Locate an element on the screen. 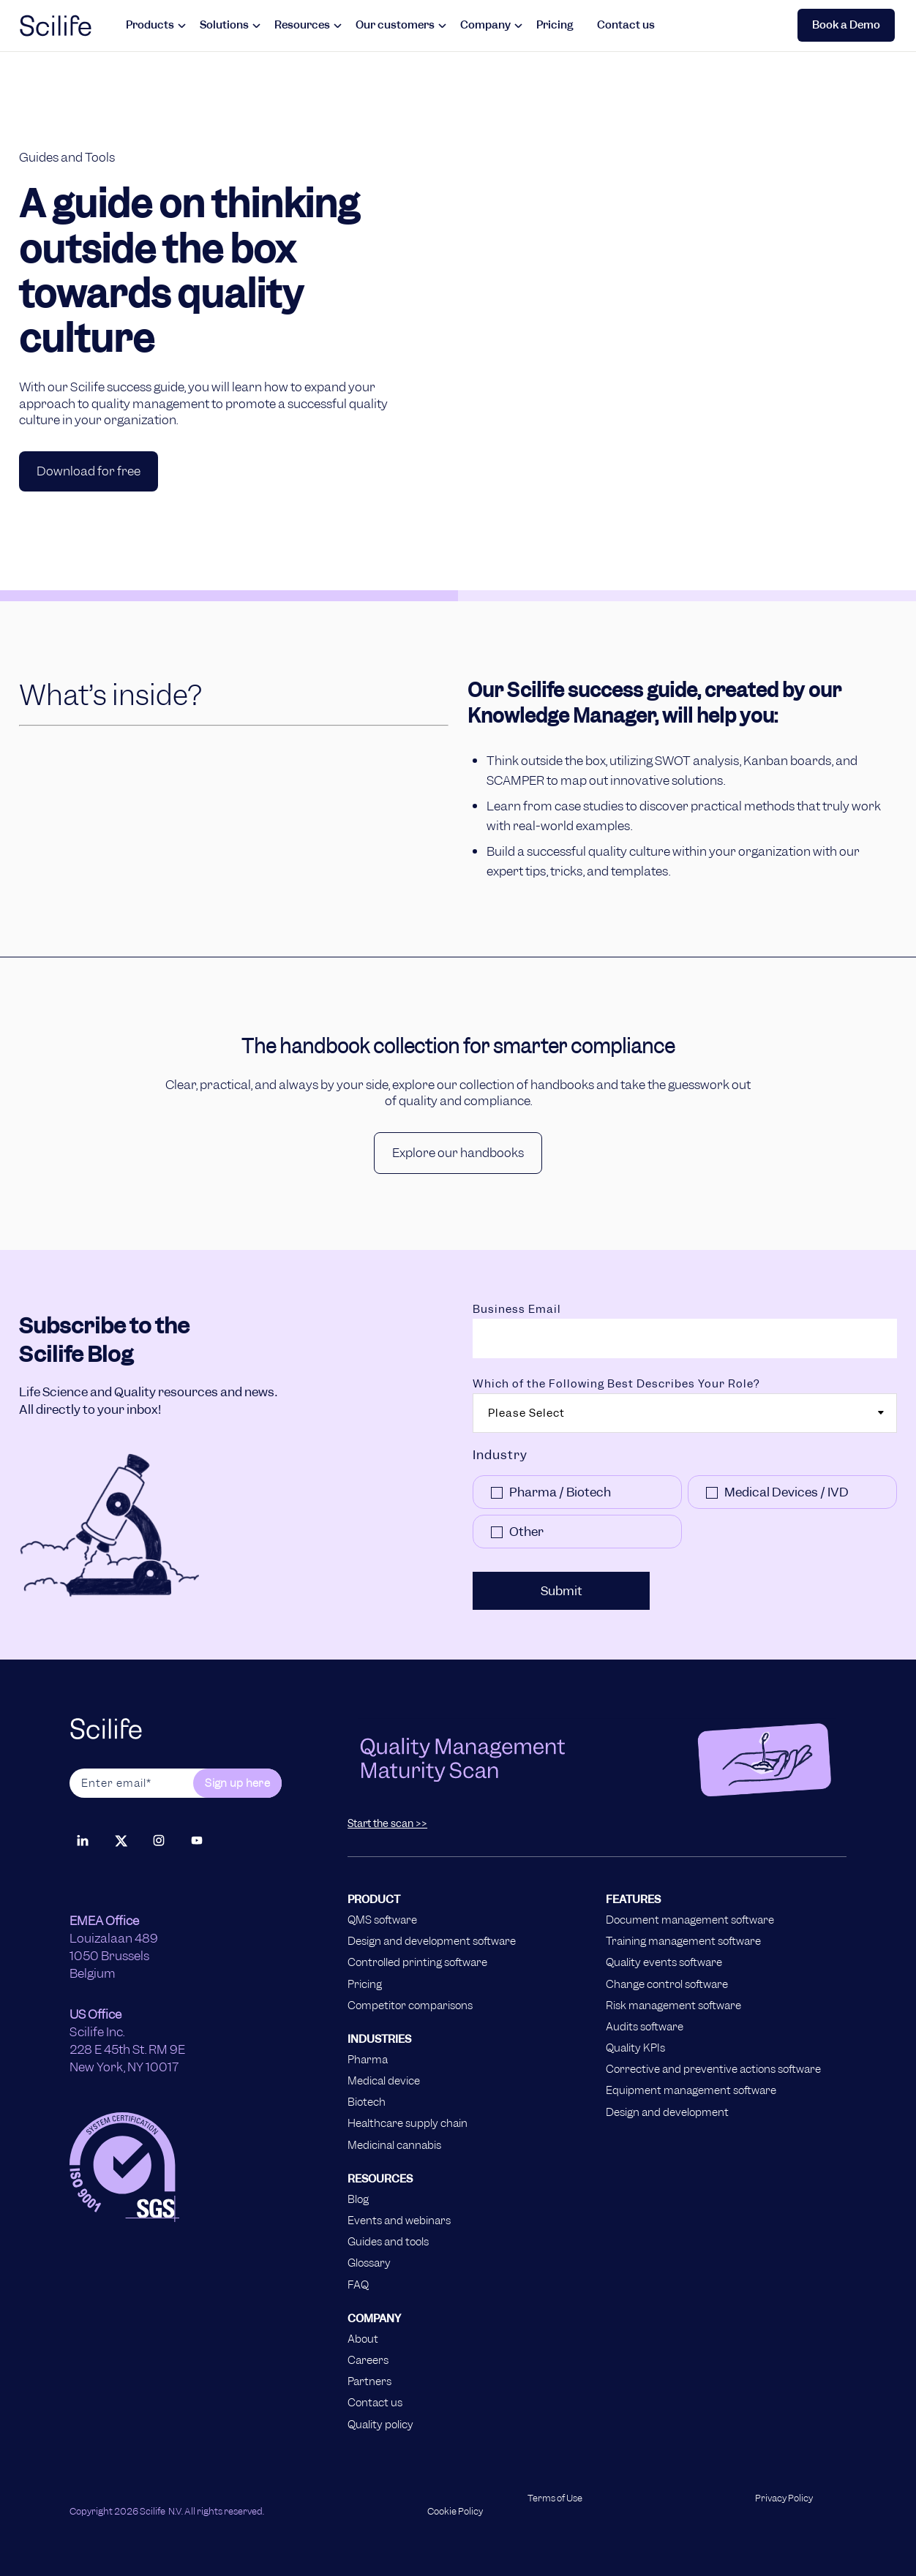 Image resolution: width=916 pixels, height=2576 pixels. Corrective and preventive actions software [menuitem] is located at coordinates (713, 2069).